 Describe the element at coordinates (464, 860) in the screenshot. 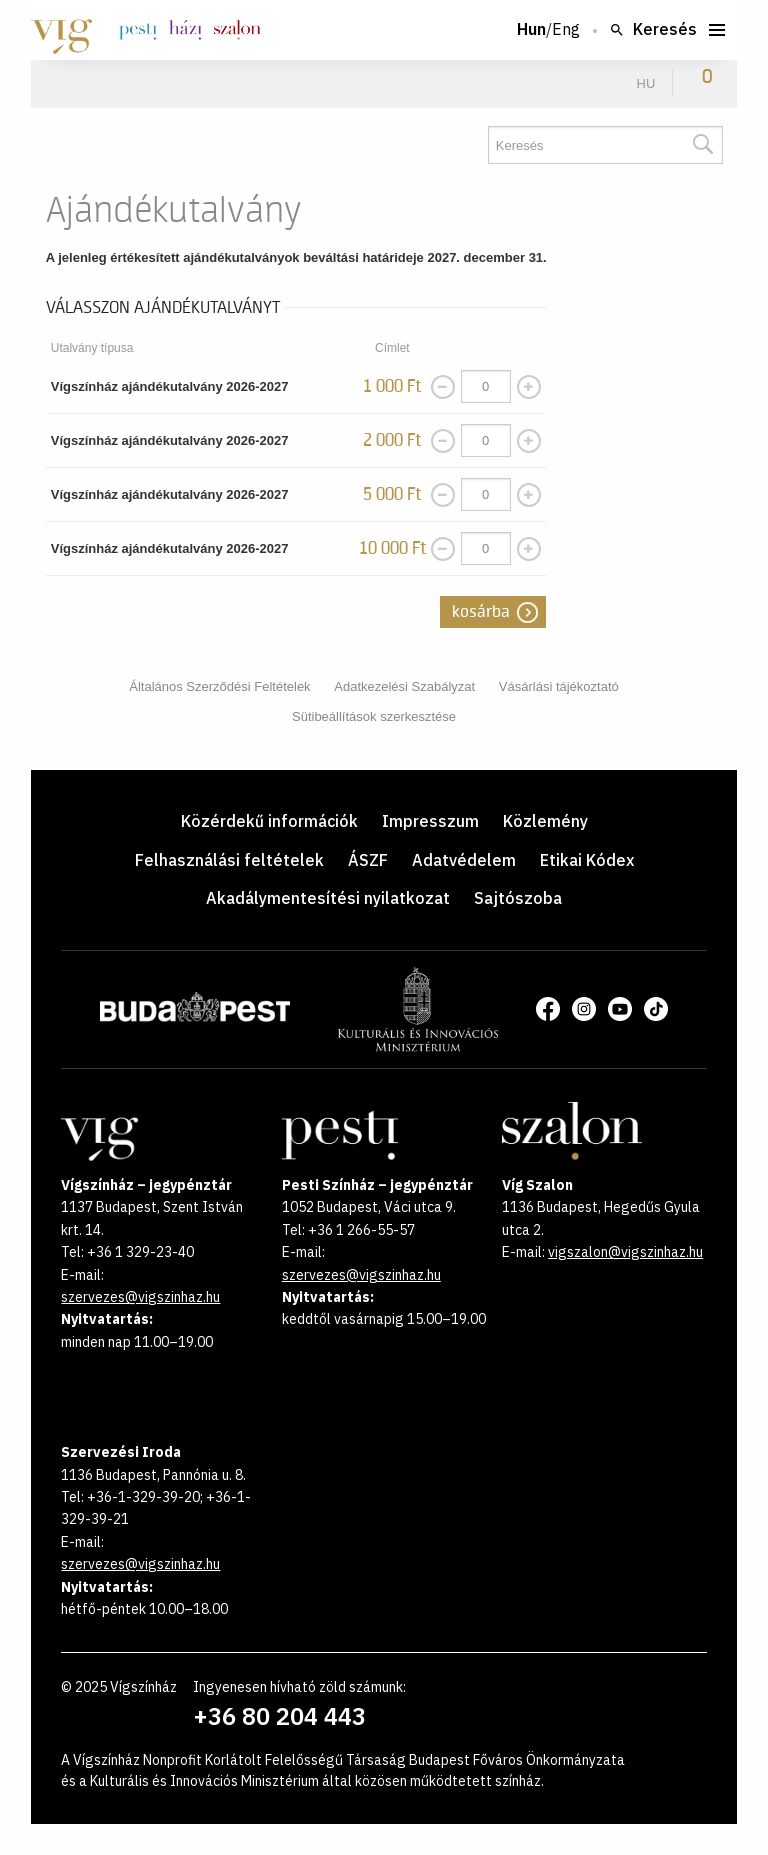

I see `Adatvédelem` at that location.